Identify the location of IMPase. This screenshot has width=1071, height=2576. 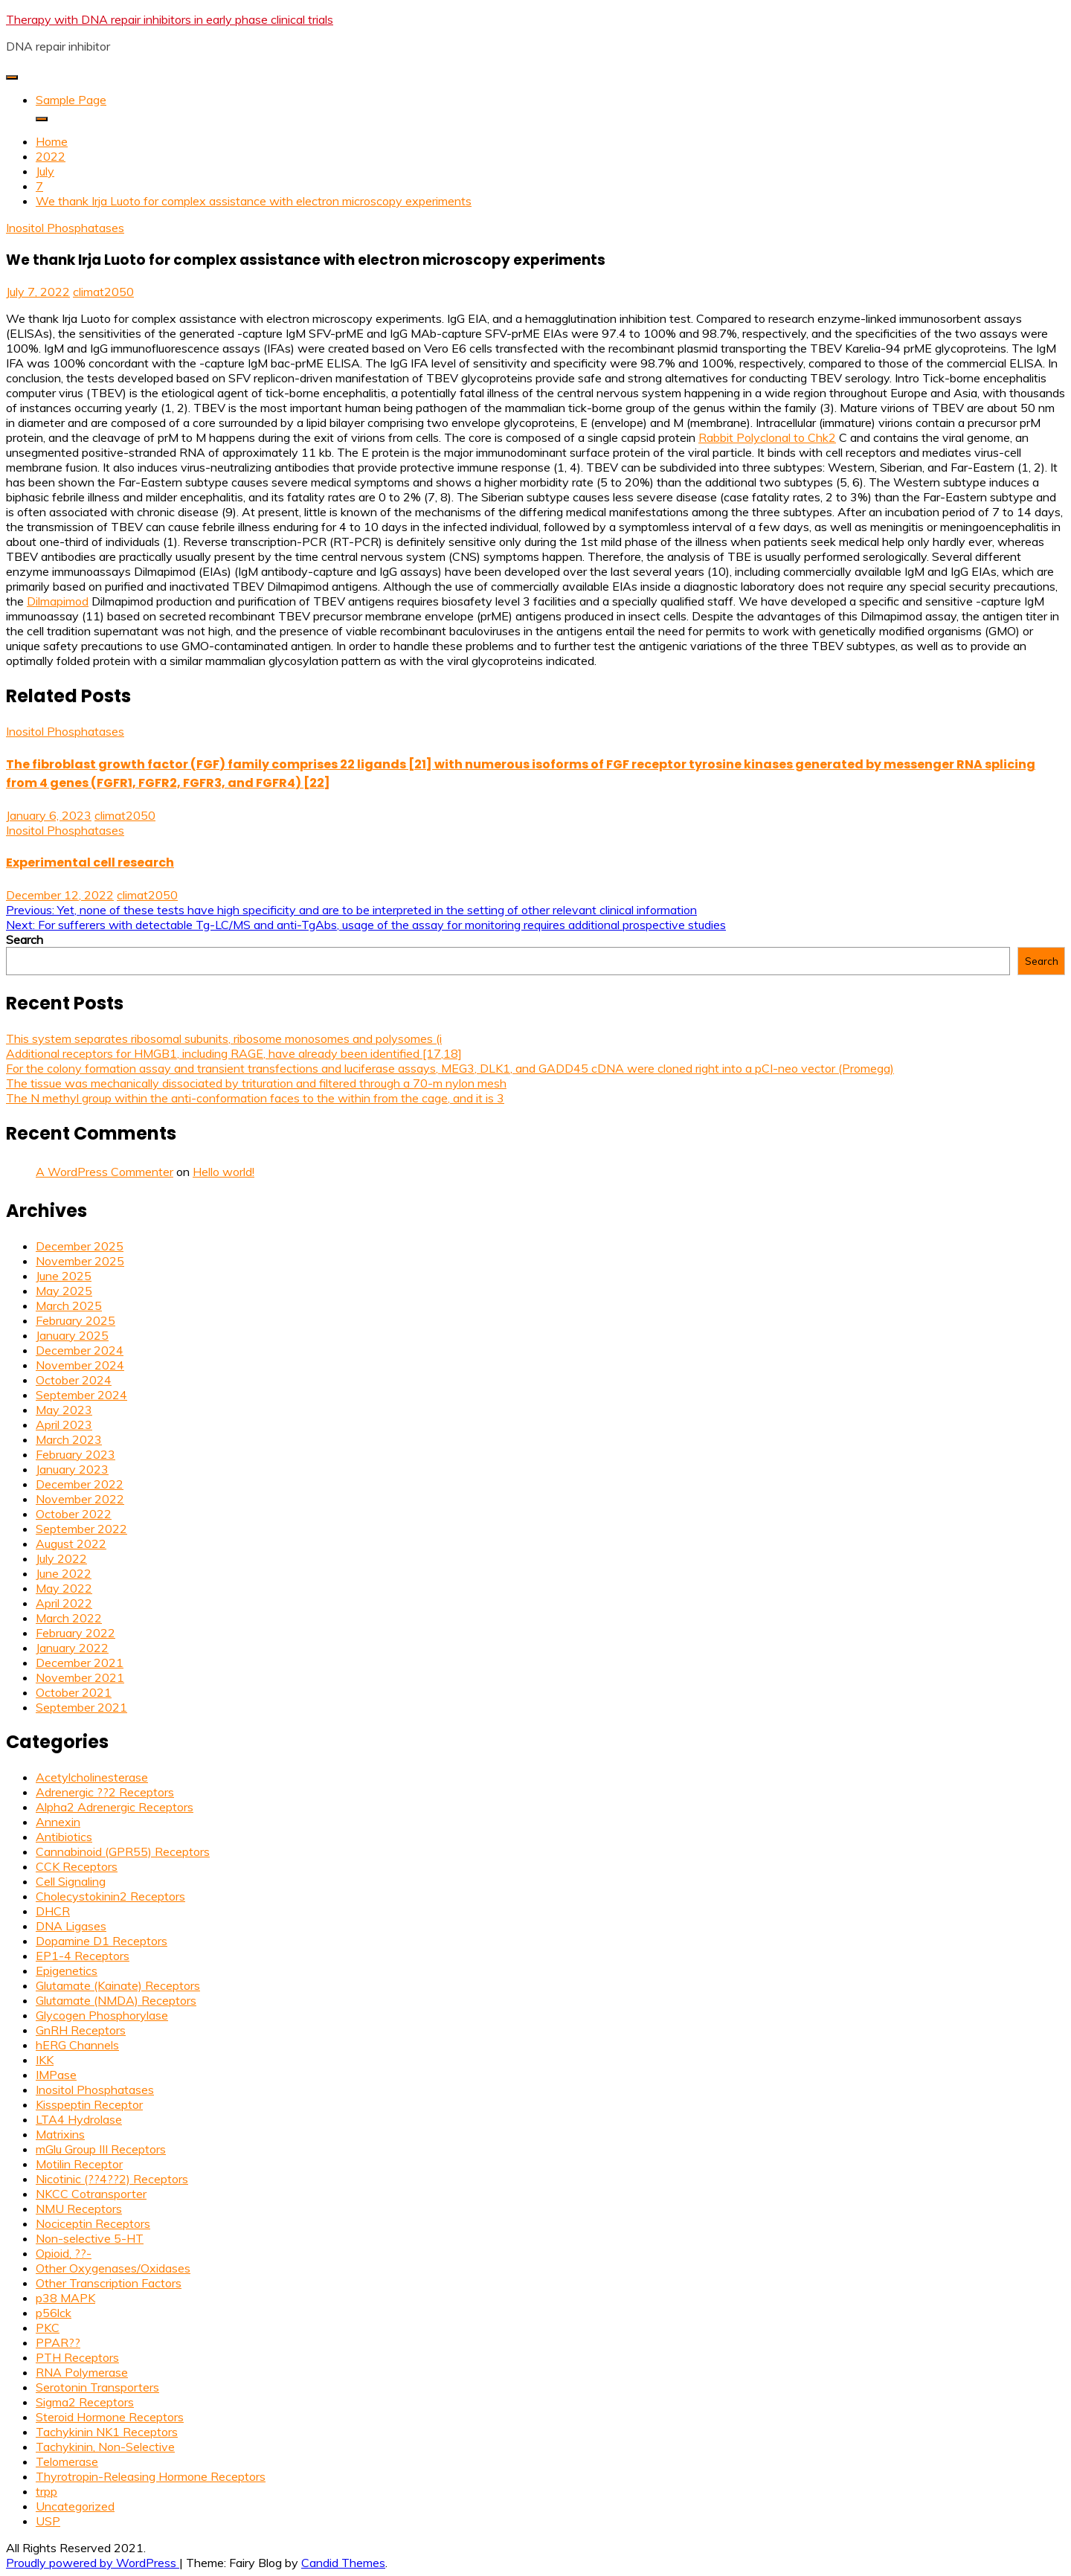
(56, 2074).